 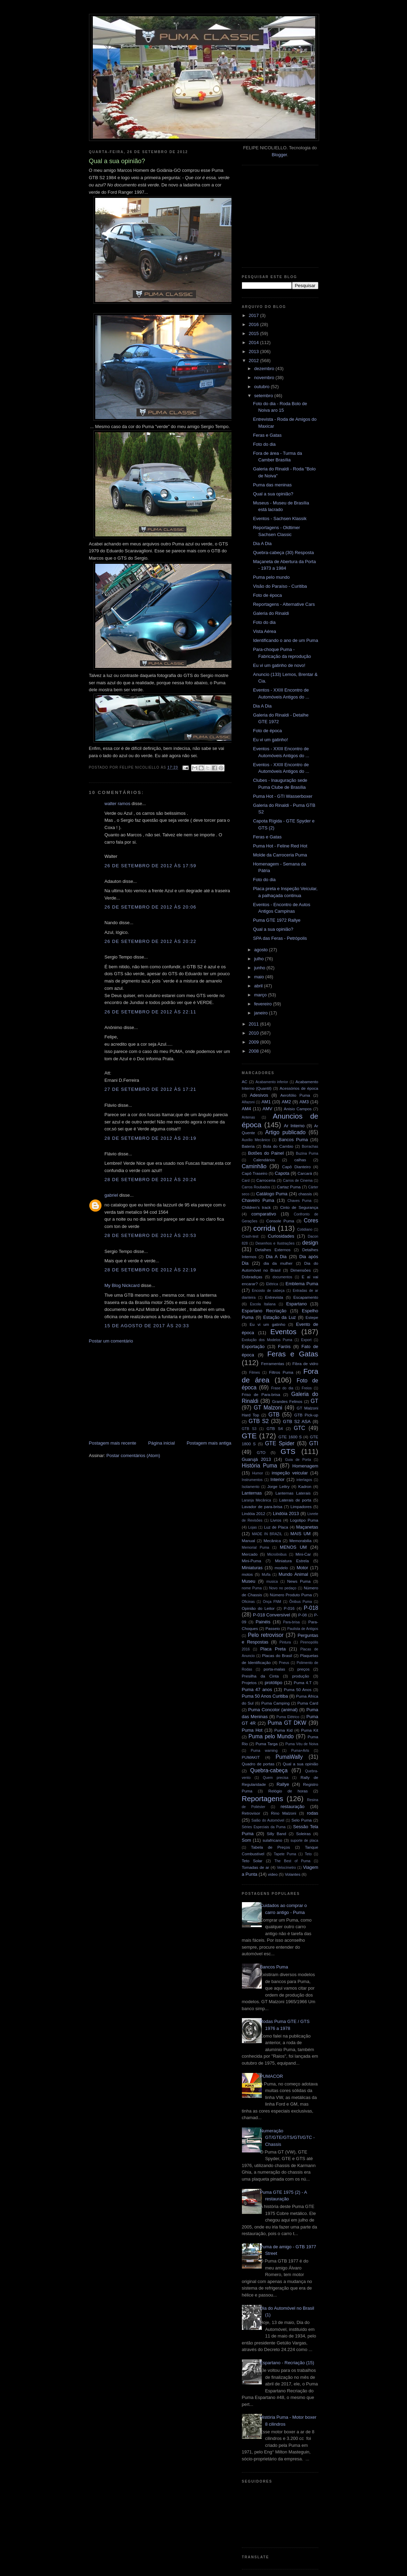 What do you see at coordinates (304, 1229) in the screenshot?
I see `Cotidiano` at bounding box center [304, 1229].